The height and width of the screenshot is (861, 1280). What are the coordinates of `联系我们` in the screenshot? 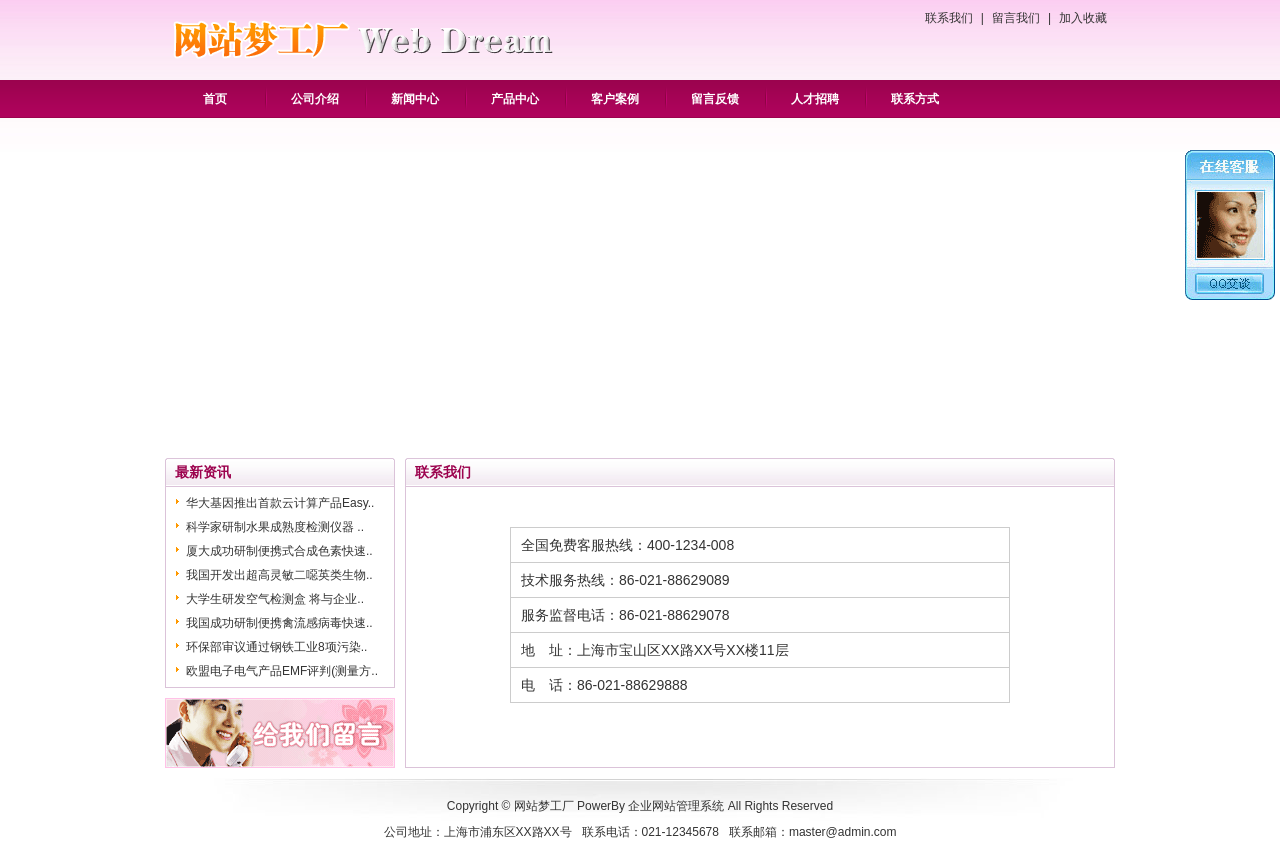 It's located at (949, 18).